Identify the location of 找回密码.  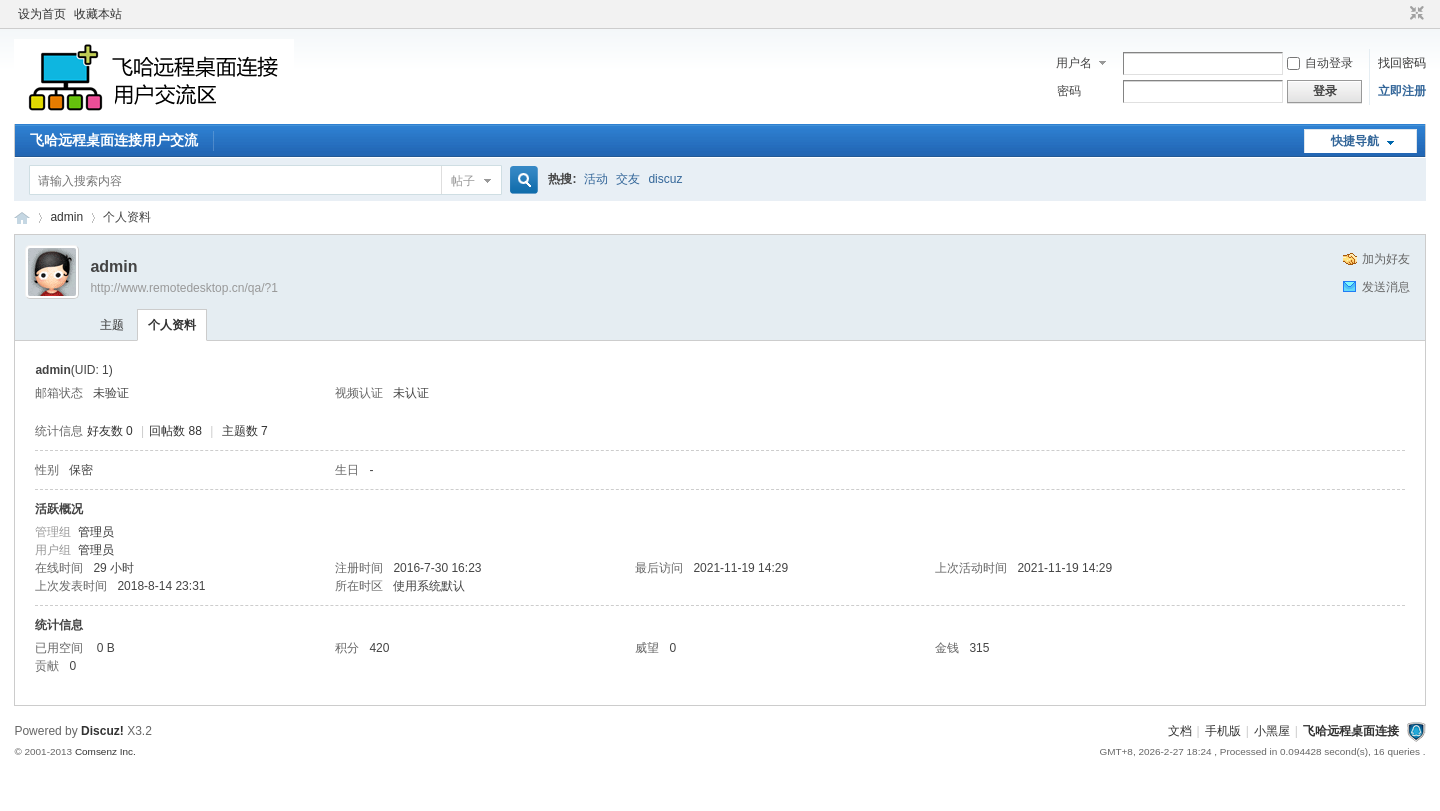
(1402, 63).